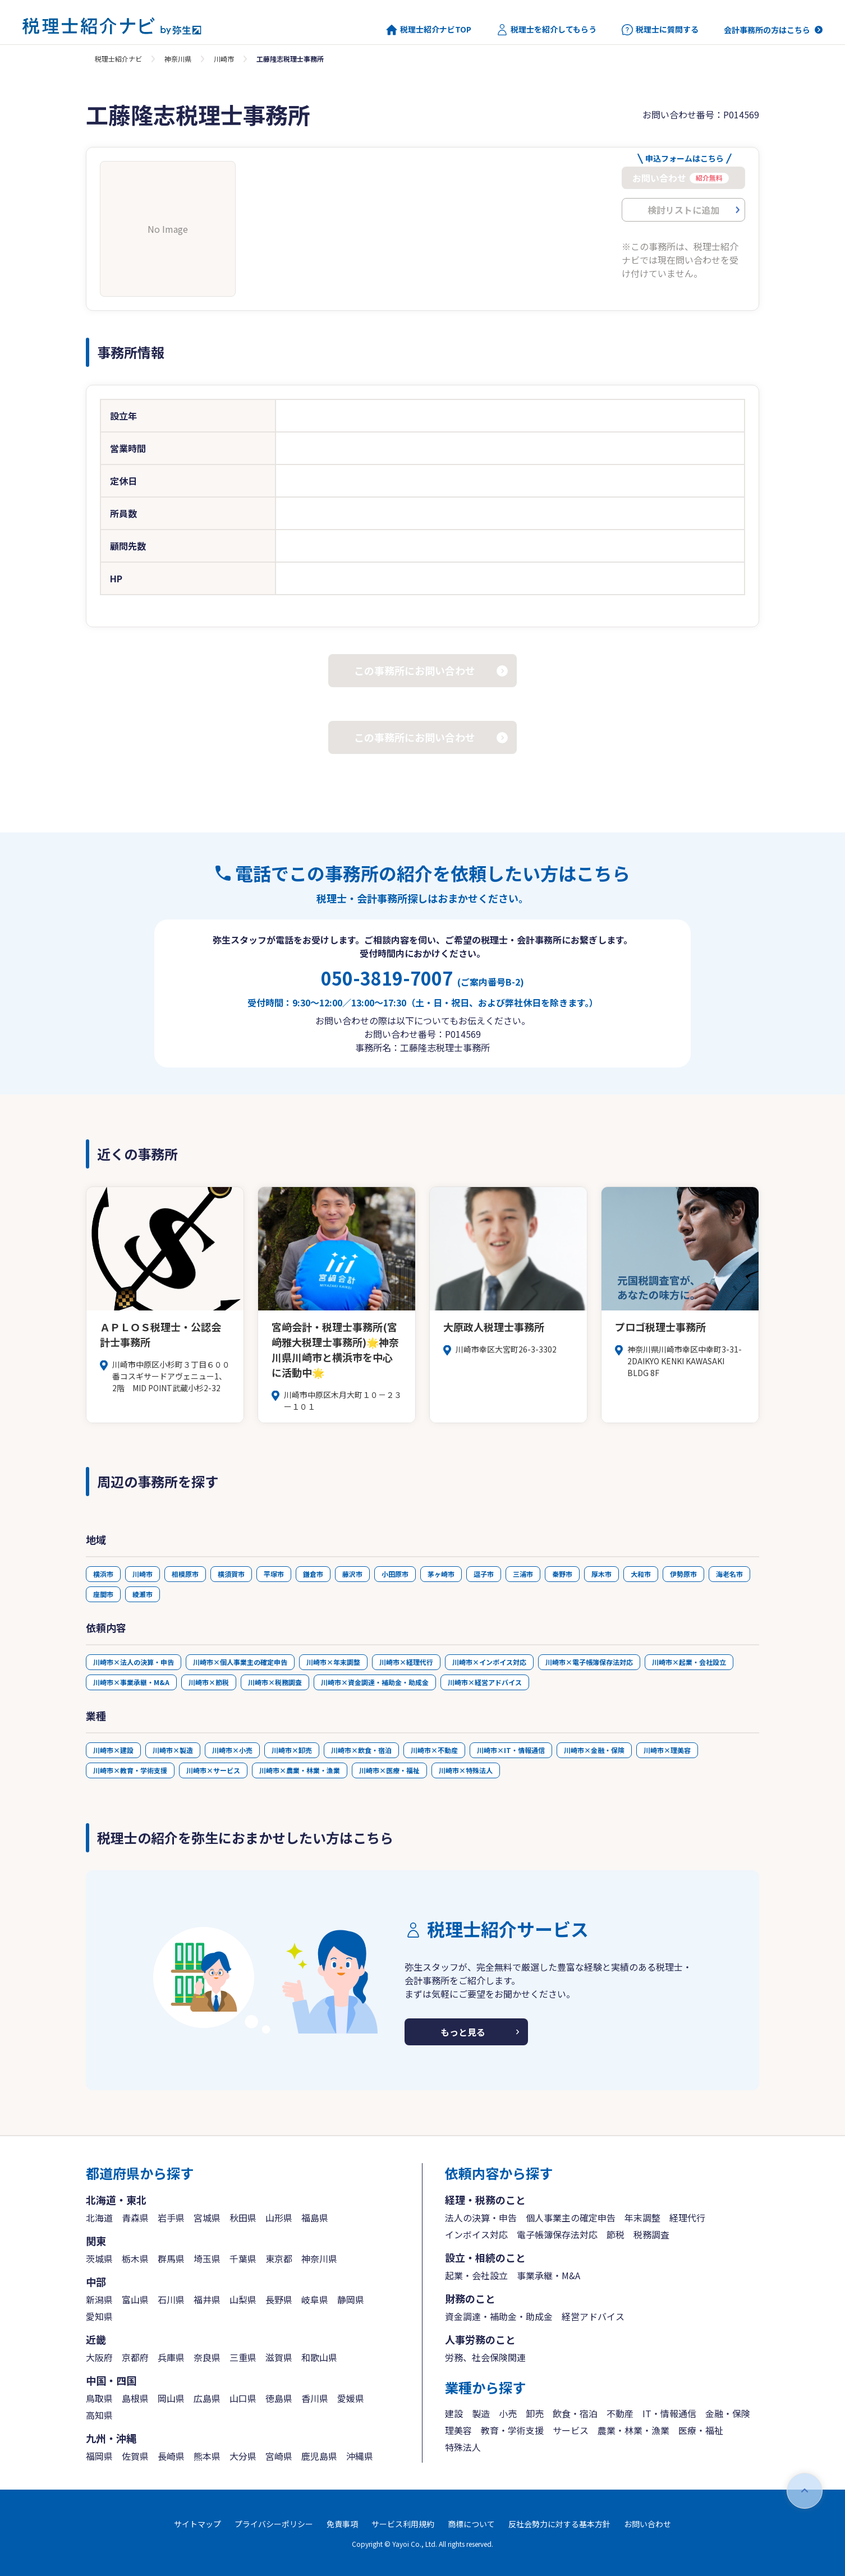 The image size is (845, 2576). What do you see at coordinates (274, 1574) in the screenshot?
I see `平塚市` at bounding box center [274, 1574].